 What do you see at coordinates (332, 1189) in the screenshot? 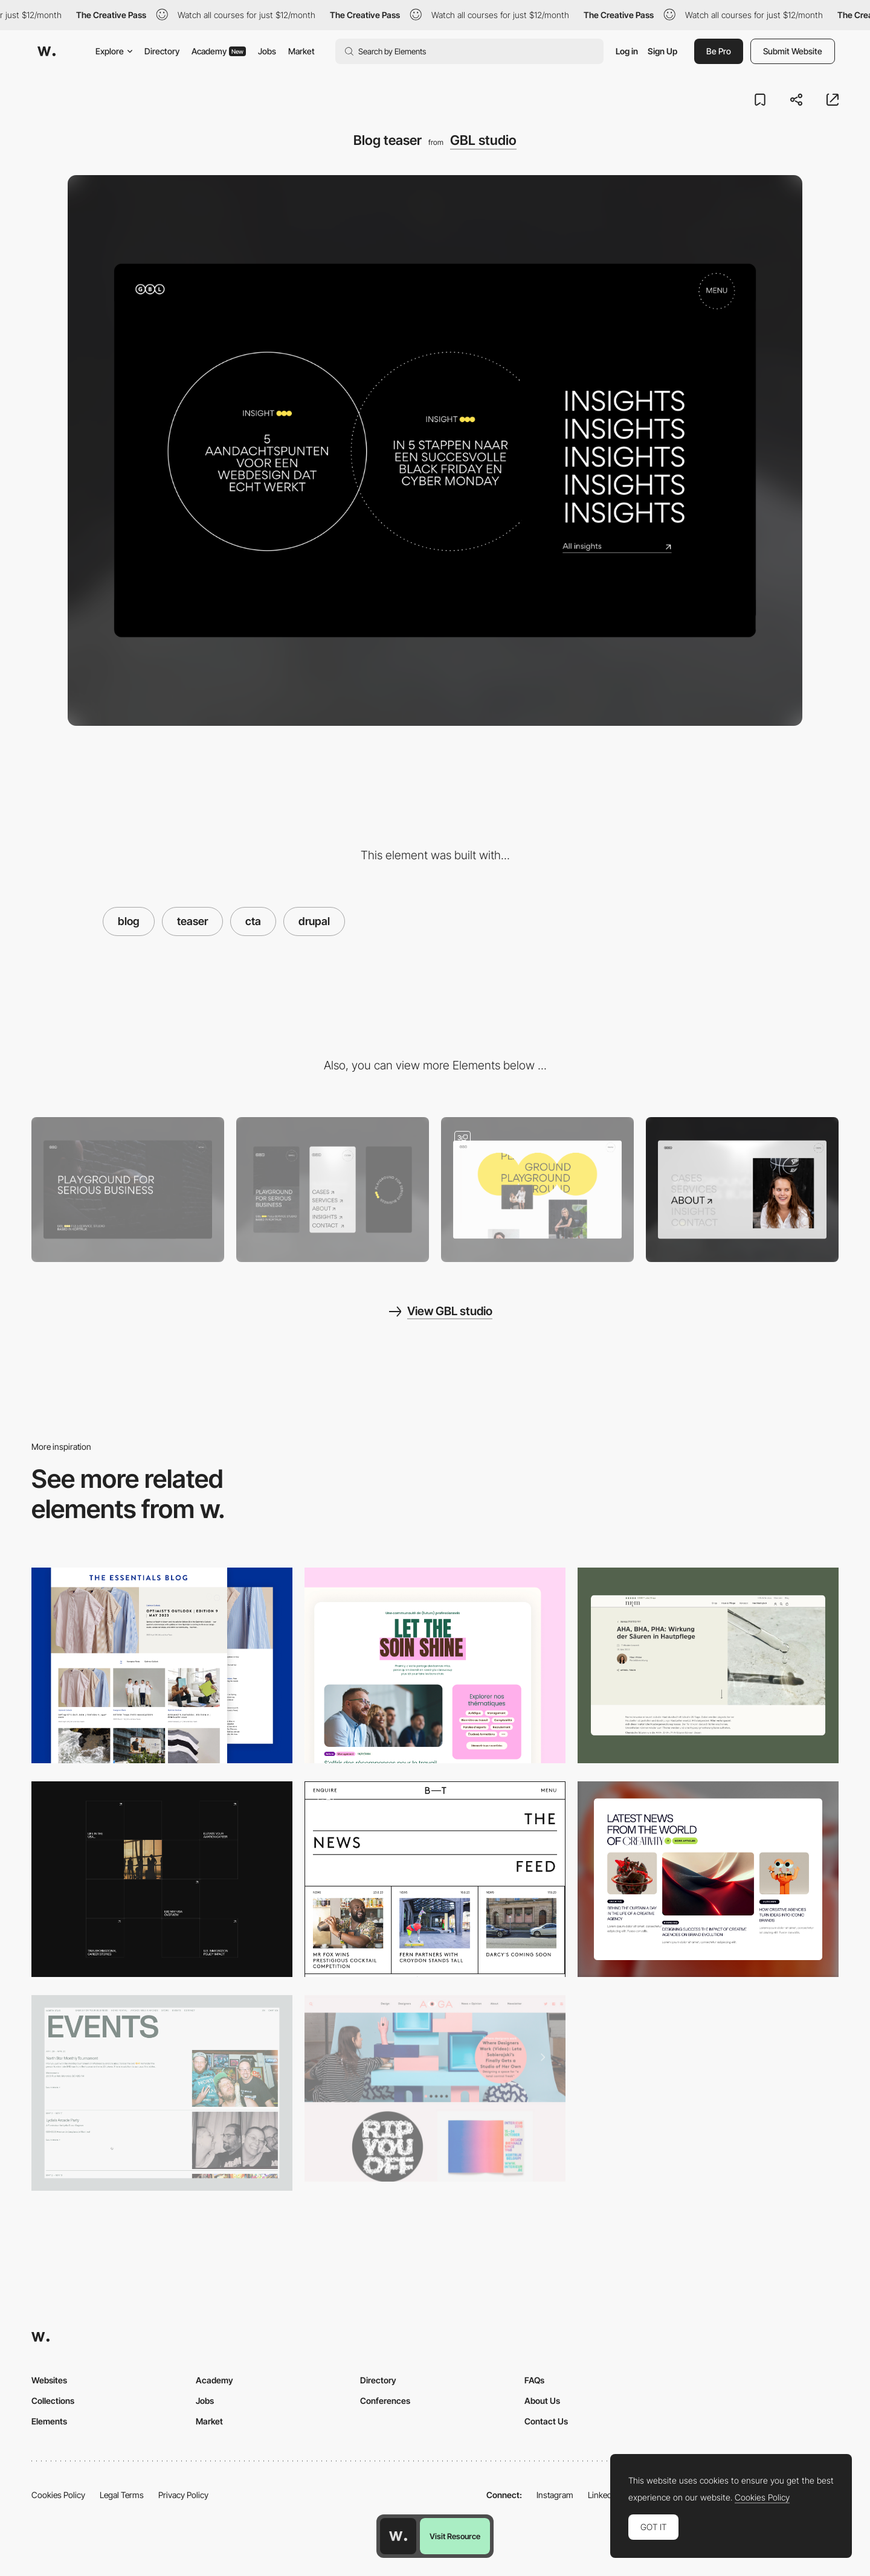
I see `[Mobile]` at bounding box center [332, 1189].